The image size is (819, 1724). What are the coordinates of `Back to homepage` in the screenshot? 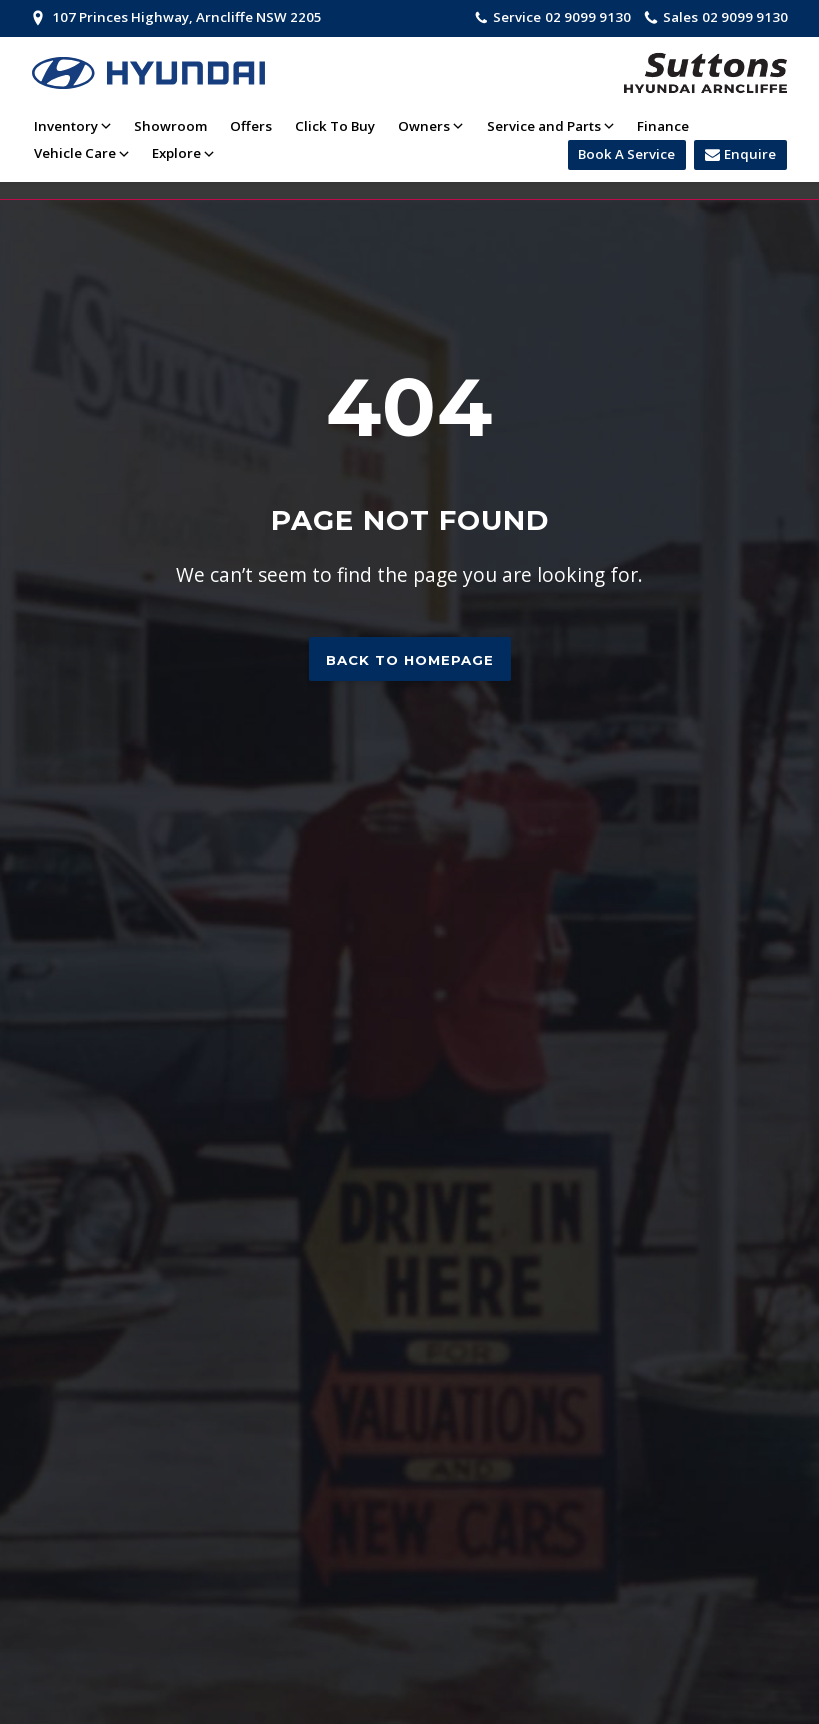 It's located at (410, 660).